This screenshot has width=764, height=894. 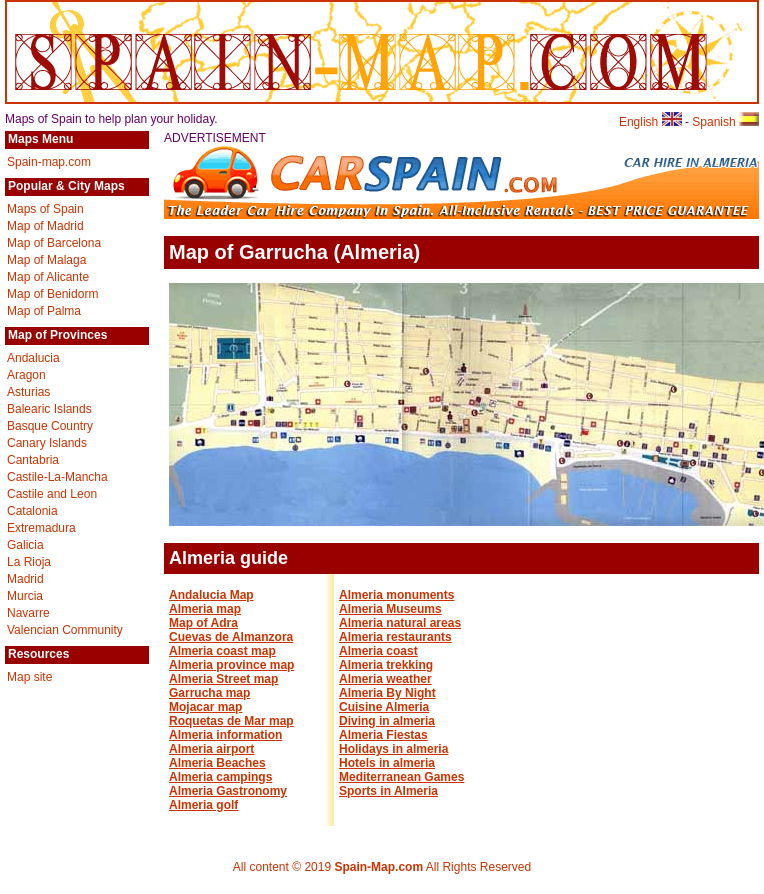 I want to click on Garrucha map, so click(x=209, y=693).